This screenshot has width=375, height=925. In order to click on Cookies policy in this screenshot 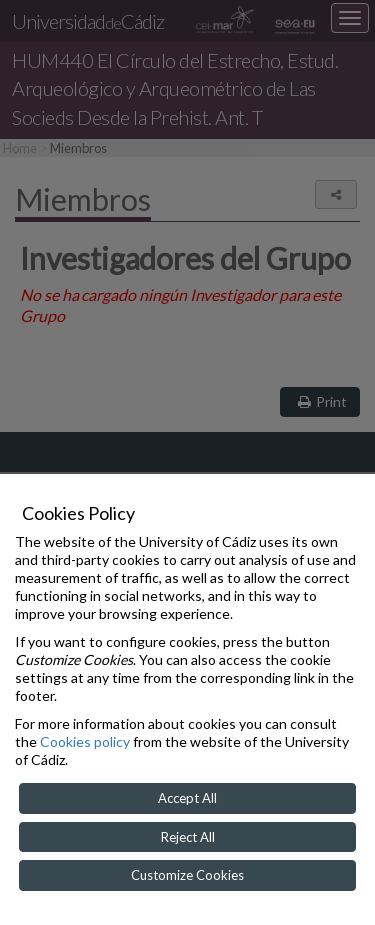, I will do `click(85, 741)`.